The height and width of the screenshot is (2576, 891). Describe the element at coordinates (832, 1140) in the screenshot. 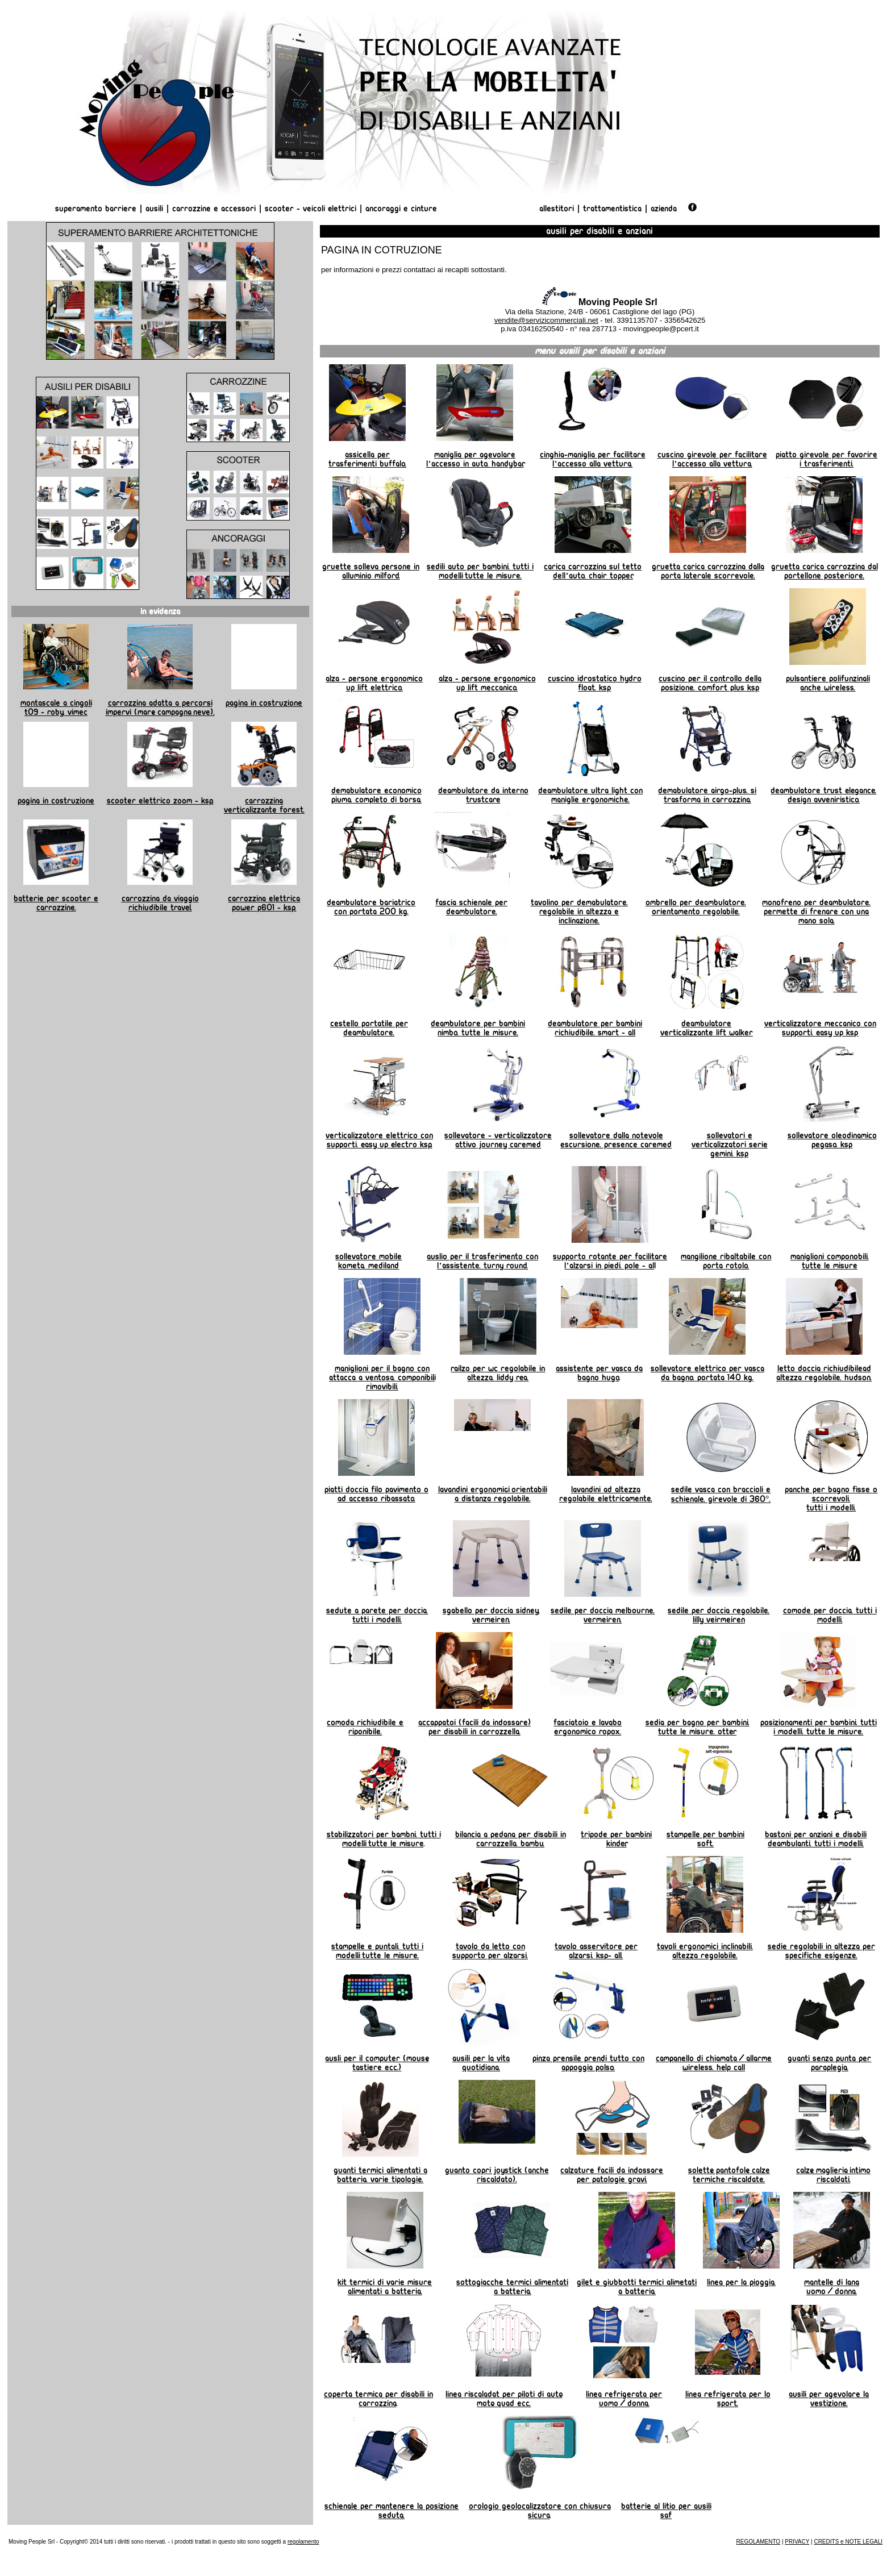

I see `Sollevatore oleodinamico Pegaso. KSP` at that location.